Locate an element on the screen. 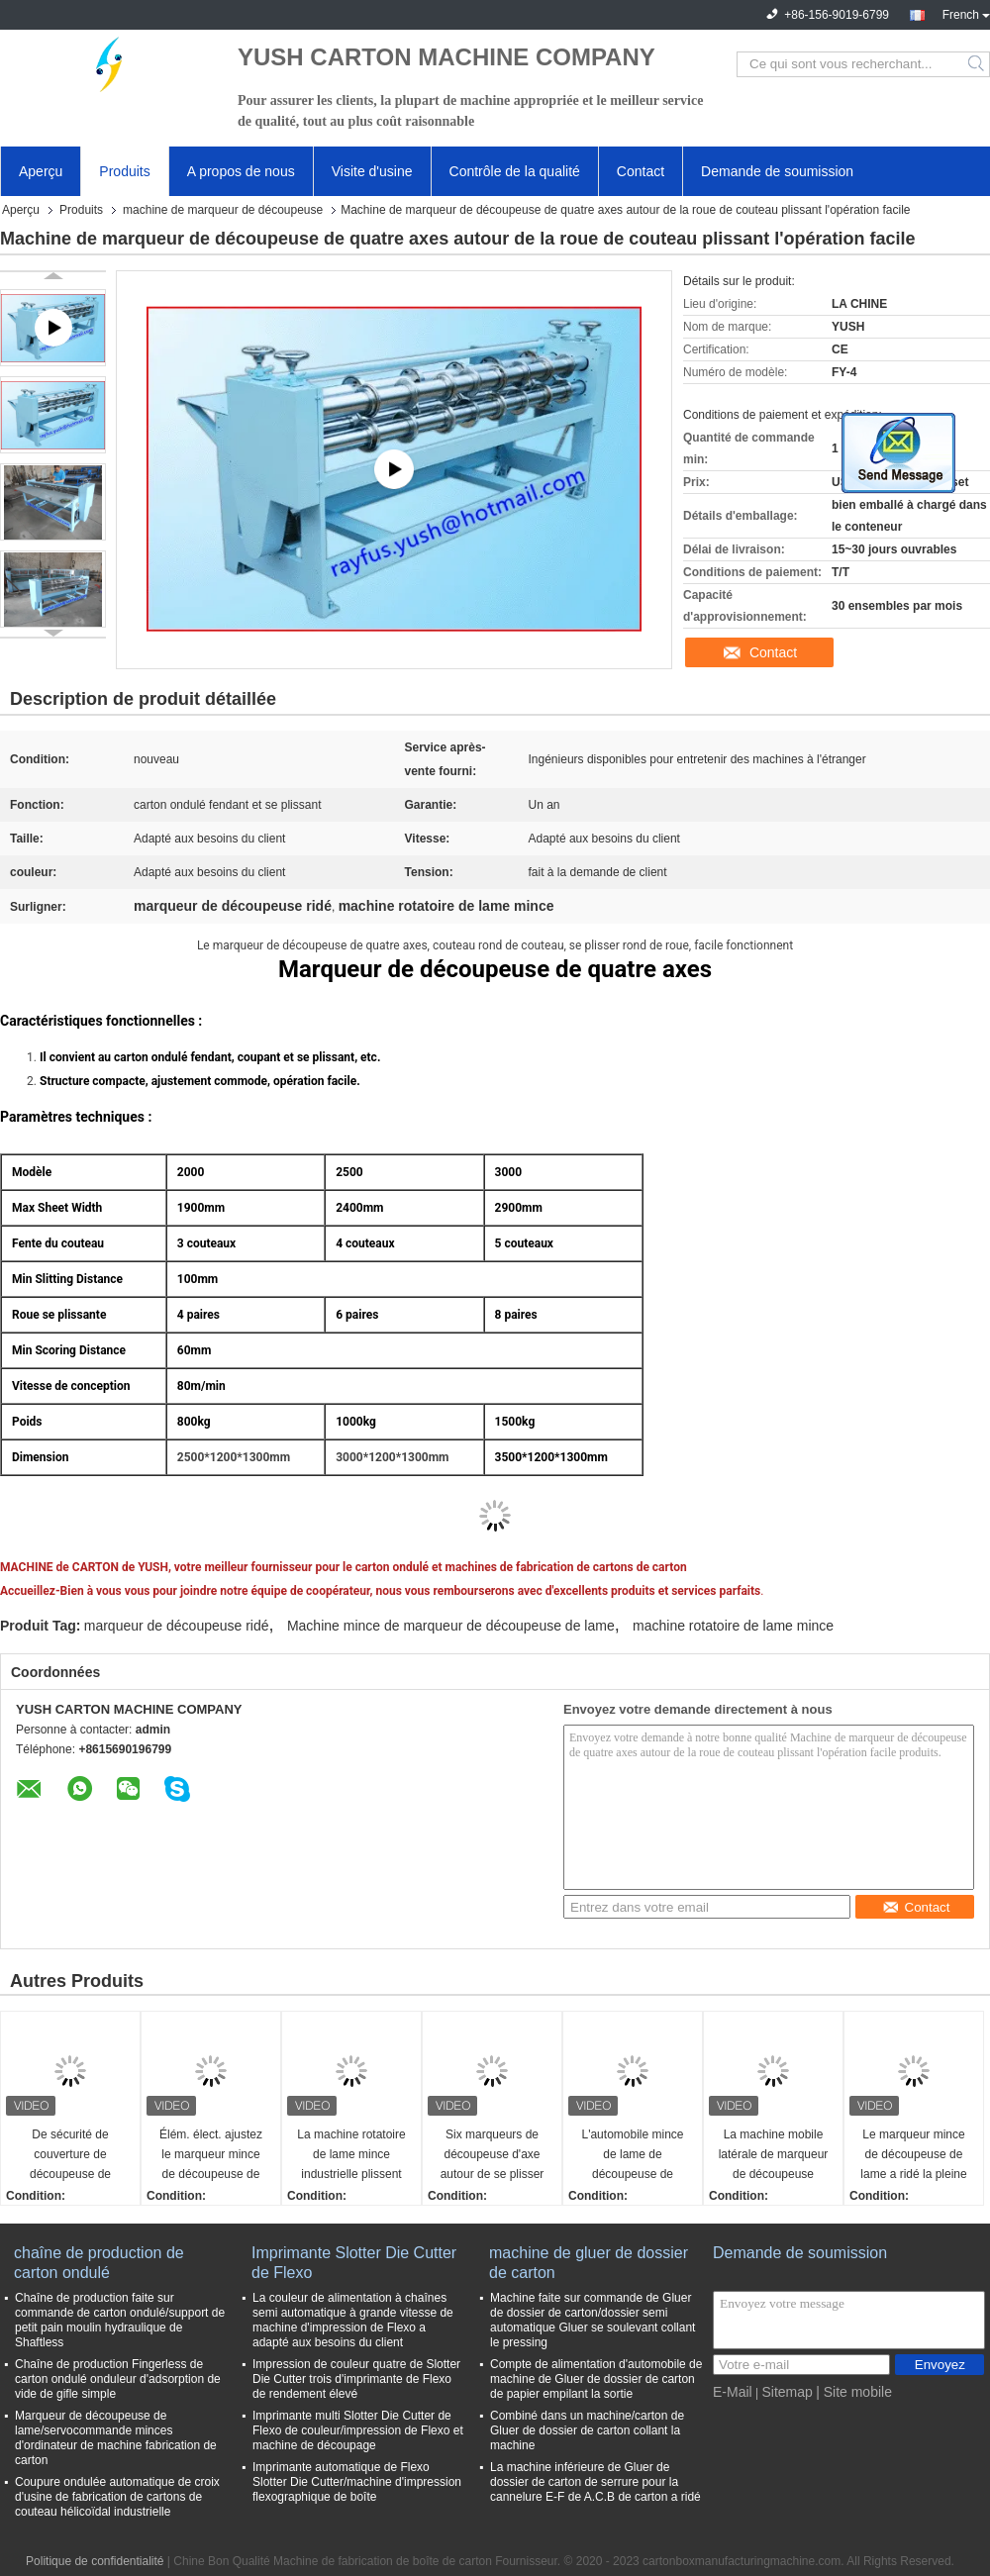 Image resolution: width=990 pixels, height=2576 pixels. Contact is located at coordinates (640, 171).